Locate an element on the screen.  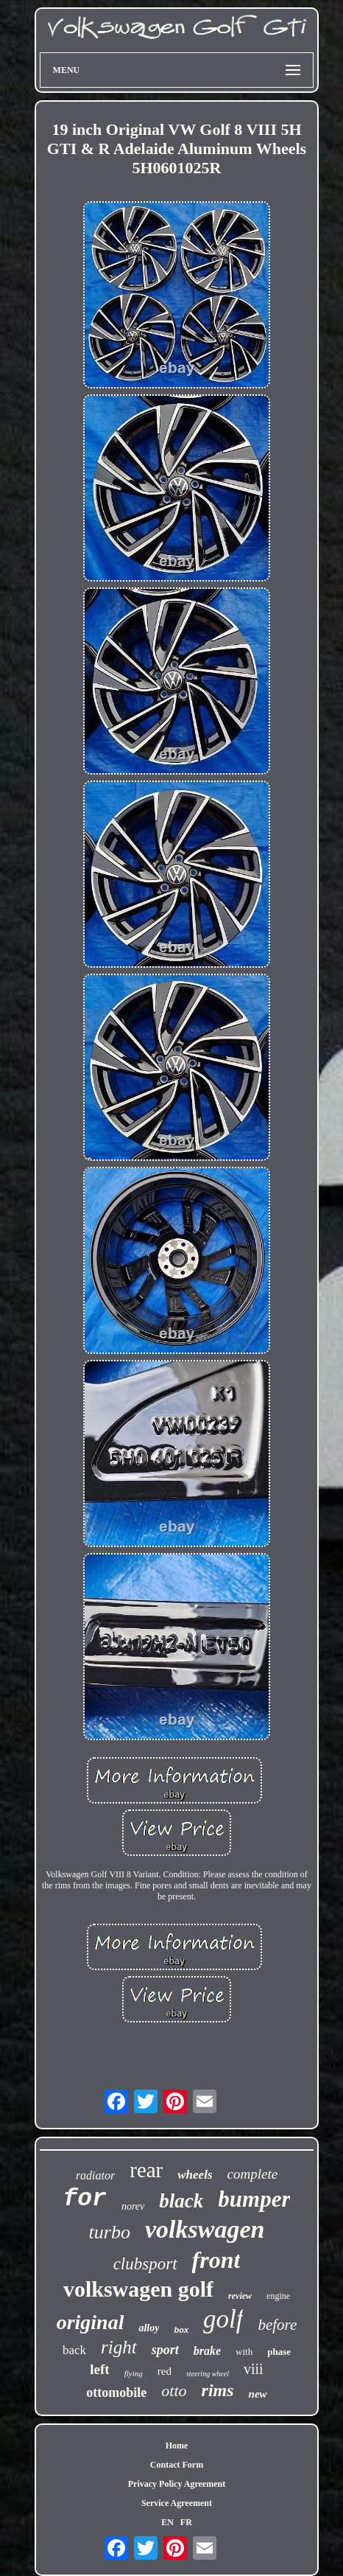
Service Agreement is located at coordinates (176, 2503).